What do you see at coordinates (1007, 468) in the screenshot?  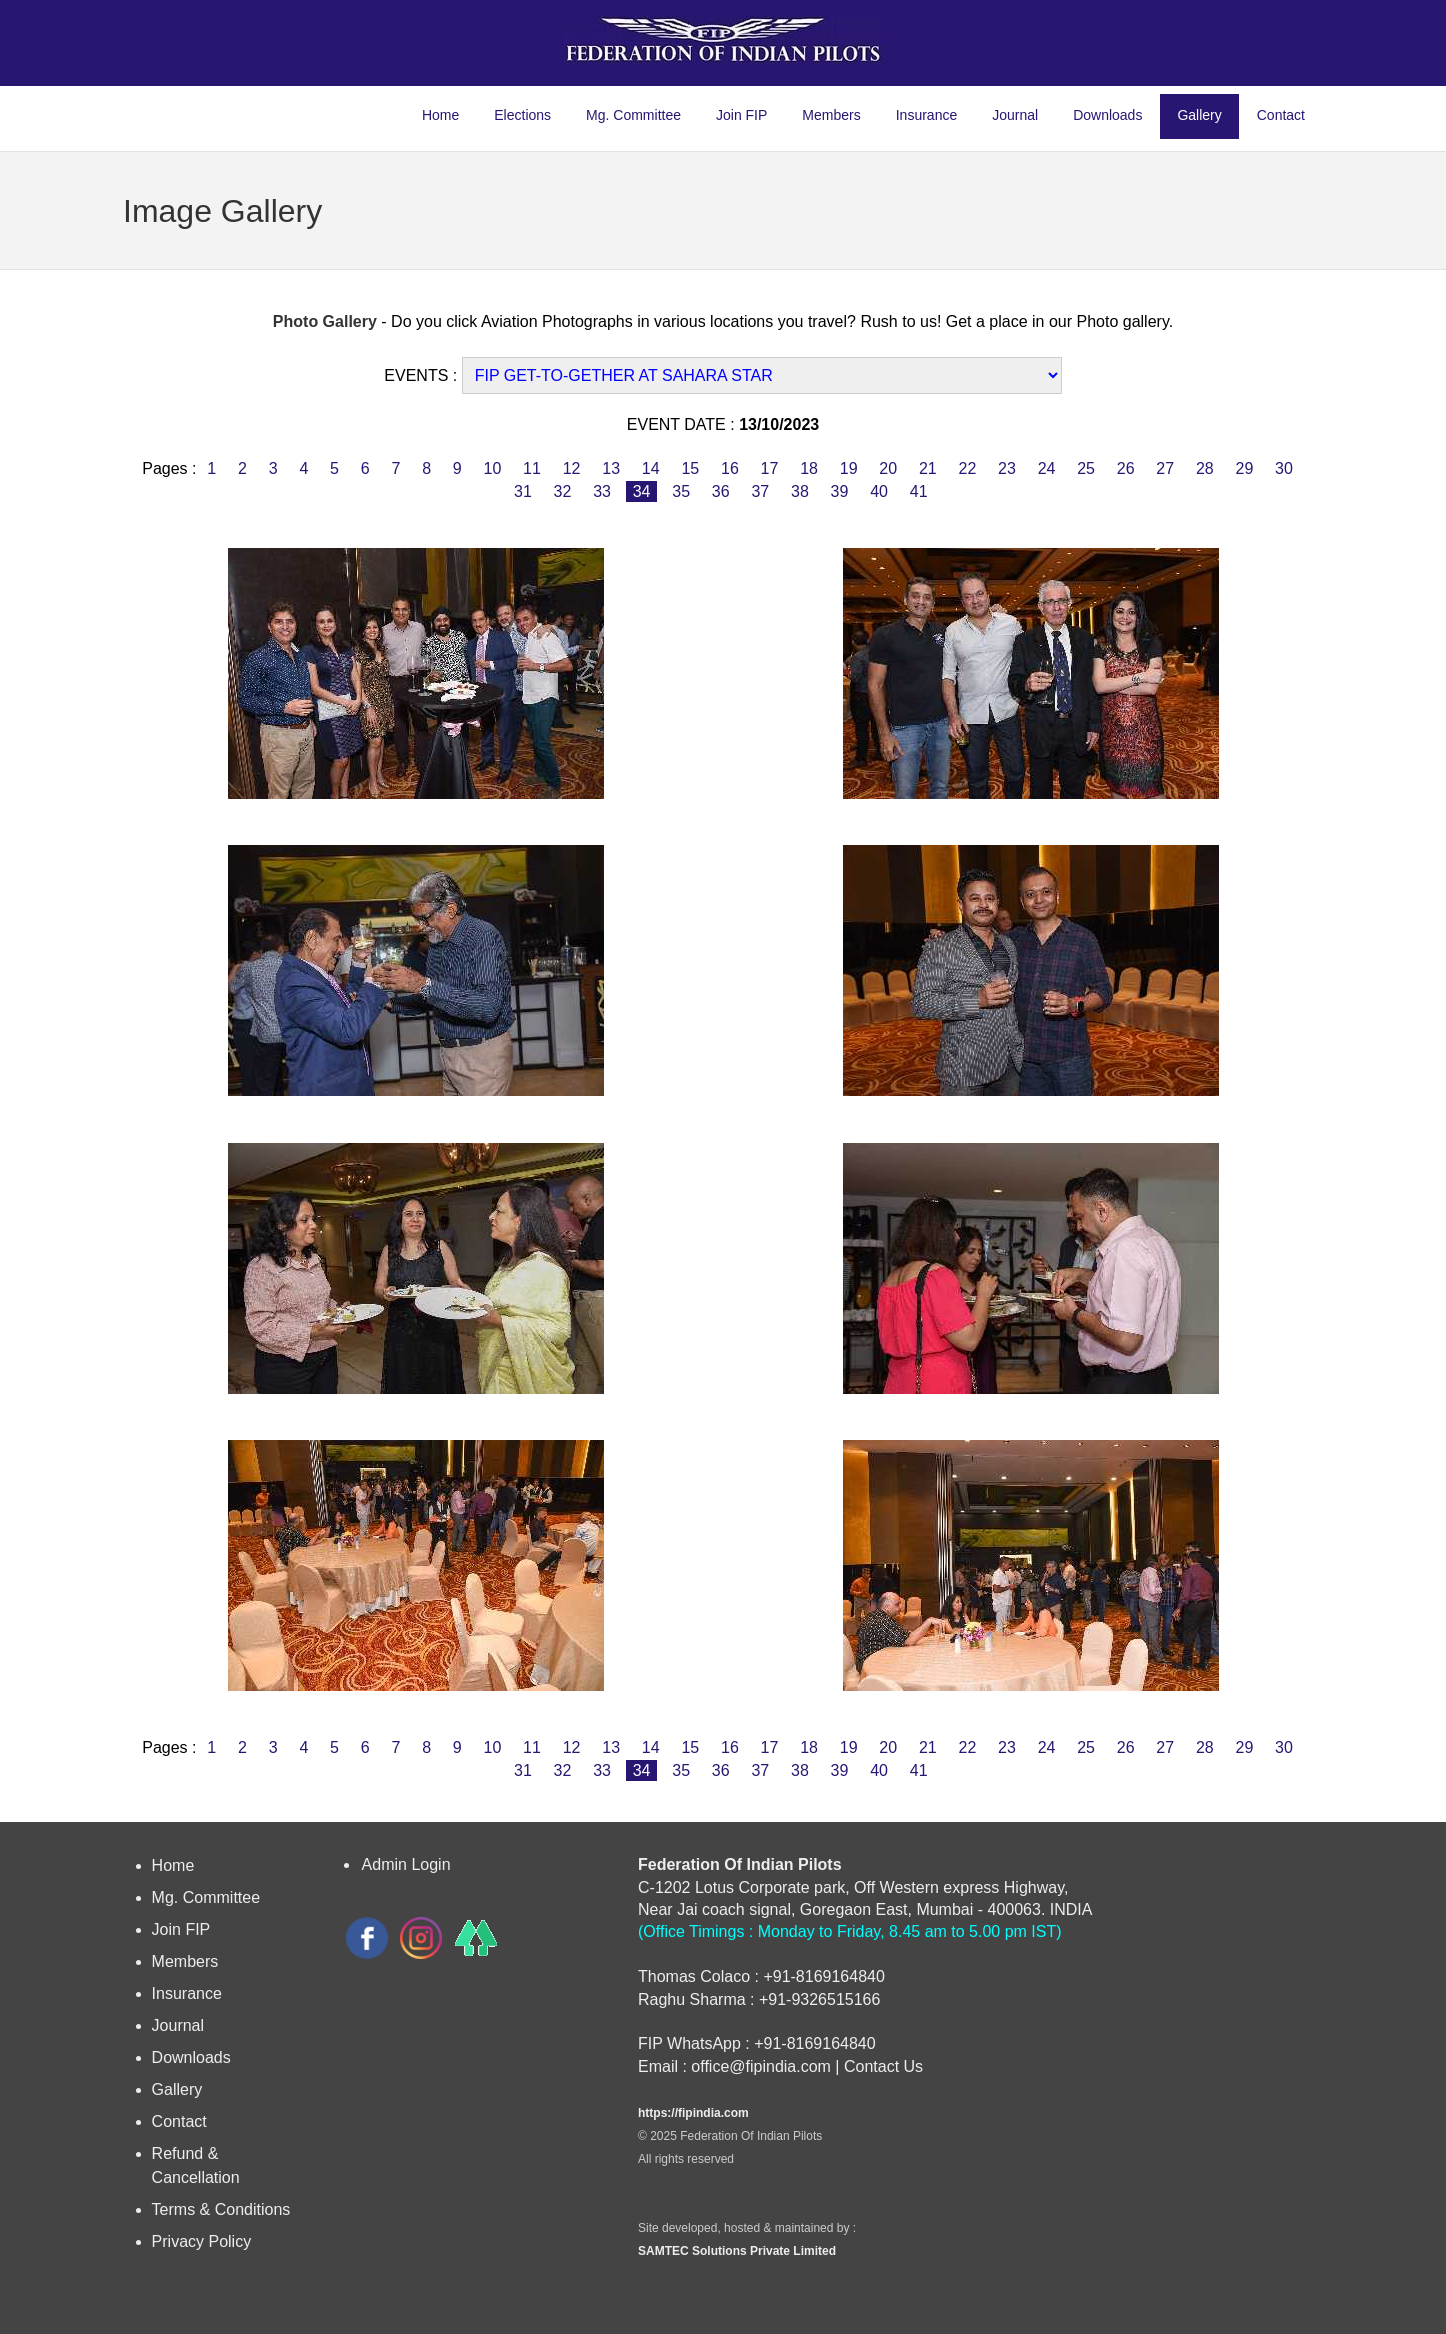 I see `23` at bounding box center [1007, 468].